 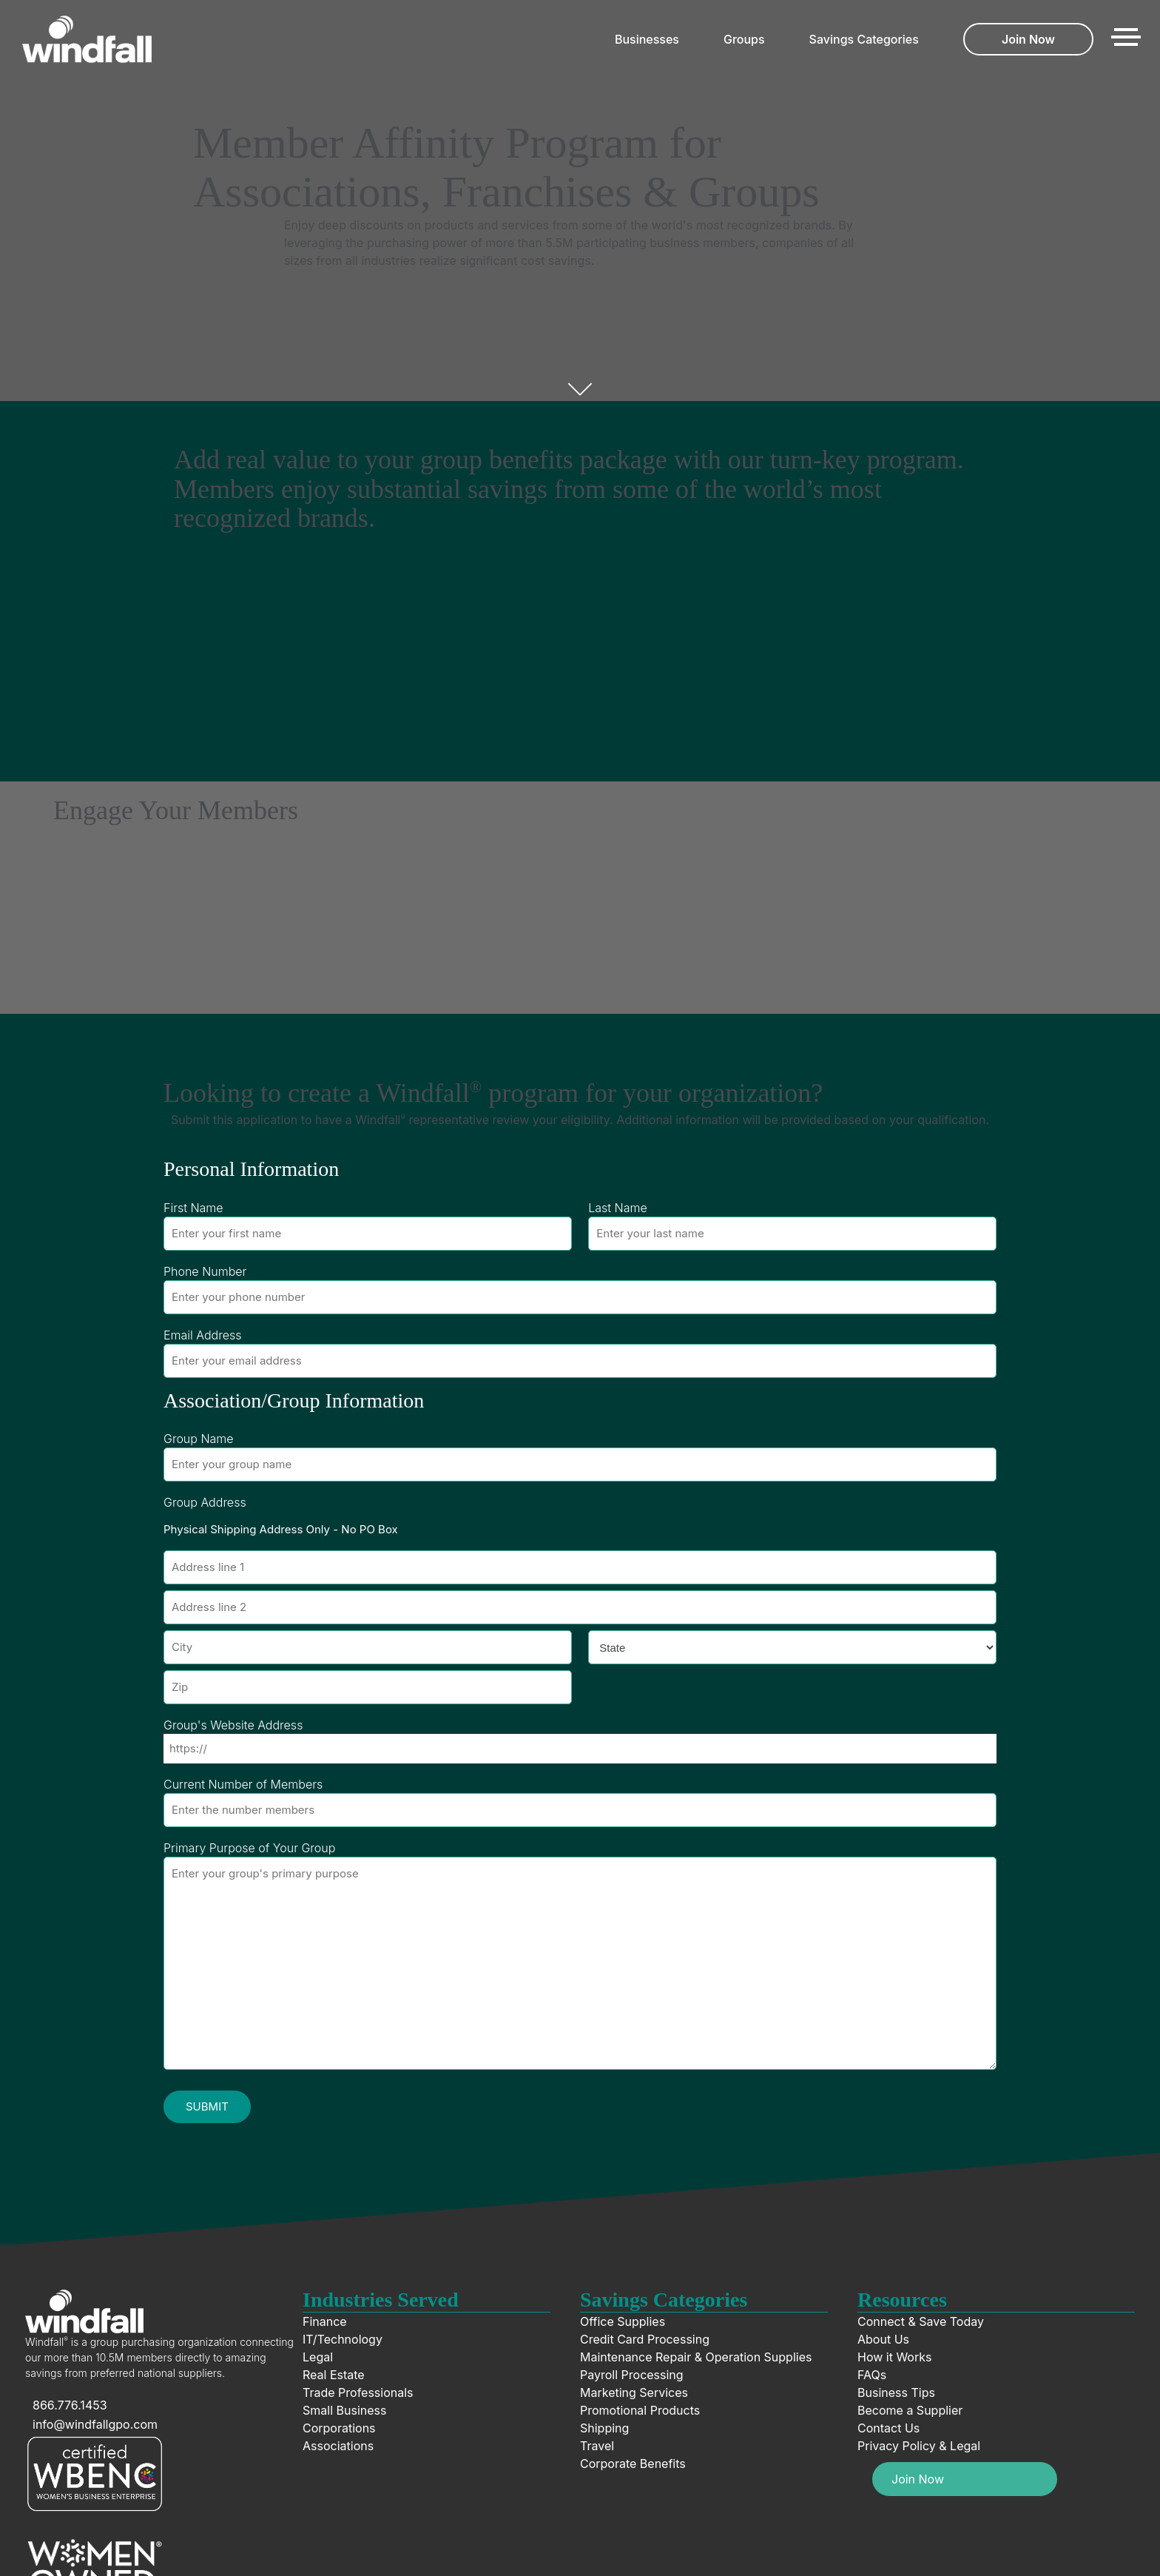 What do you see at coordinates (204, 1271) in the screenshot?
I see `Phone Number` at bounding box center [204, 1271].